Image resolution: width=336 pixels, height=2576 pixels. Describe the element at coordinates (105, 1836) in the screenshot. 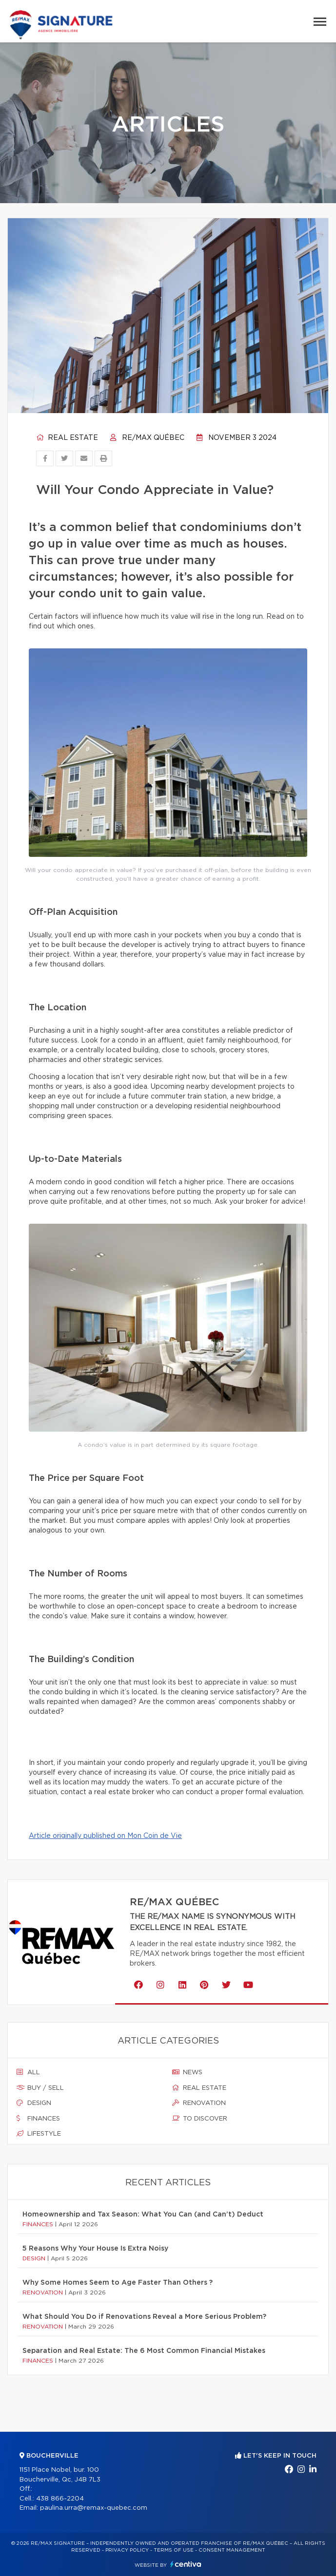

I see `Article originally published on Mon Coin de Vie` at that location.